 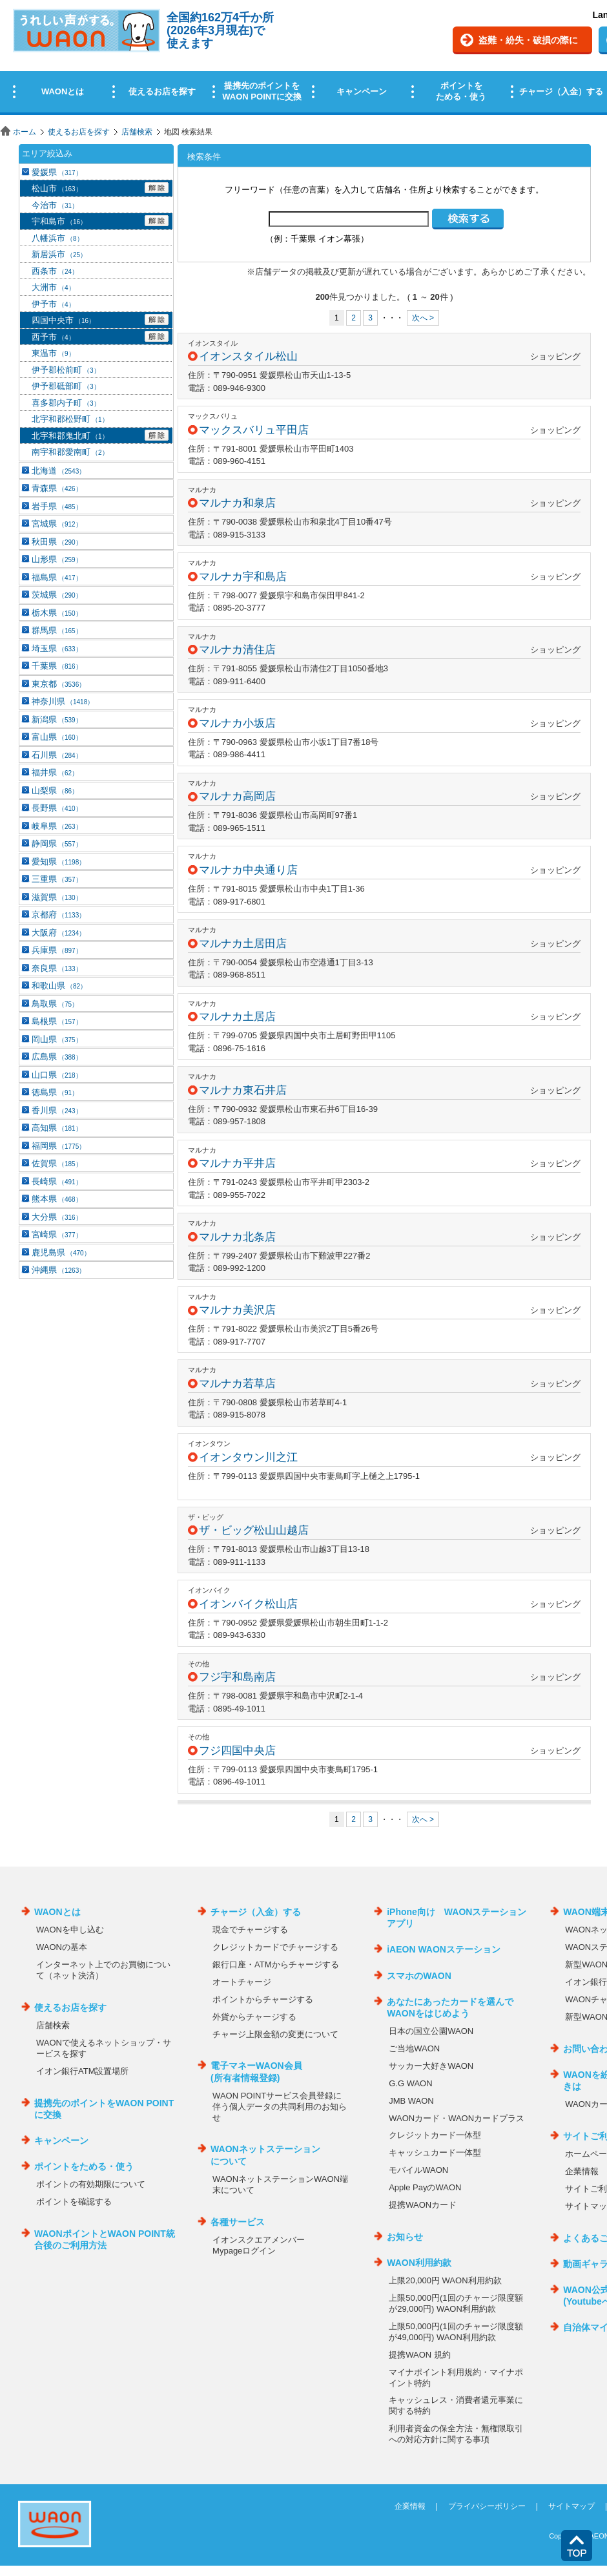 I want to click on 店舗検索, so click(x=136, y=131).